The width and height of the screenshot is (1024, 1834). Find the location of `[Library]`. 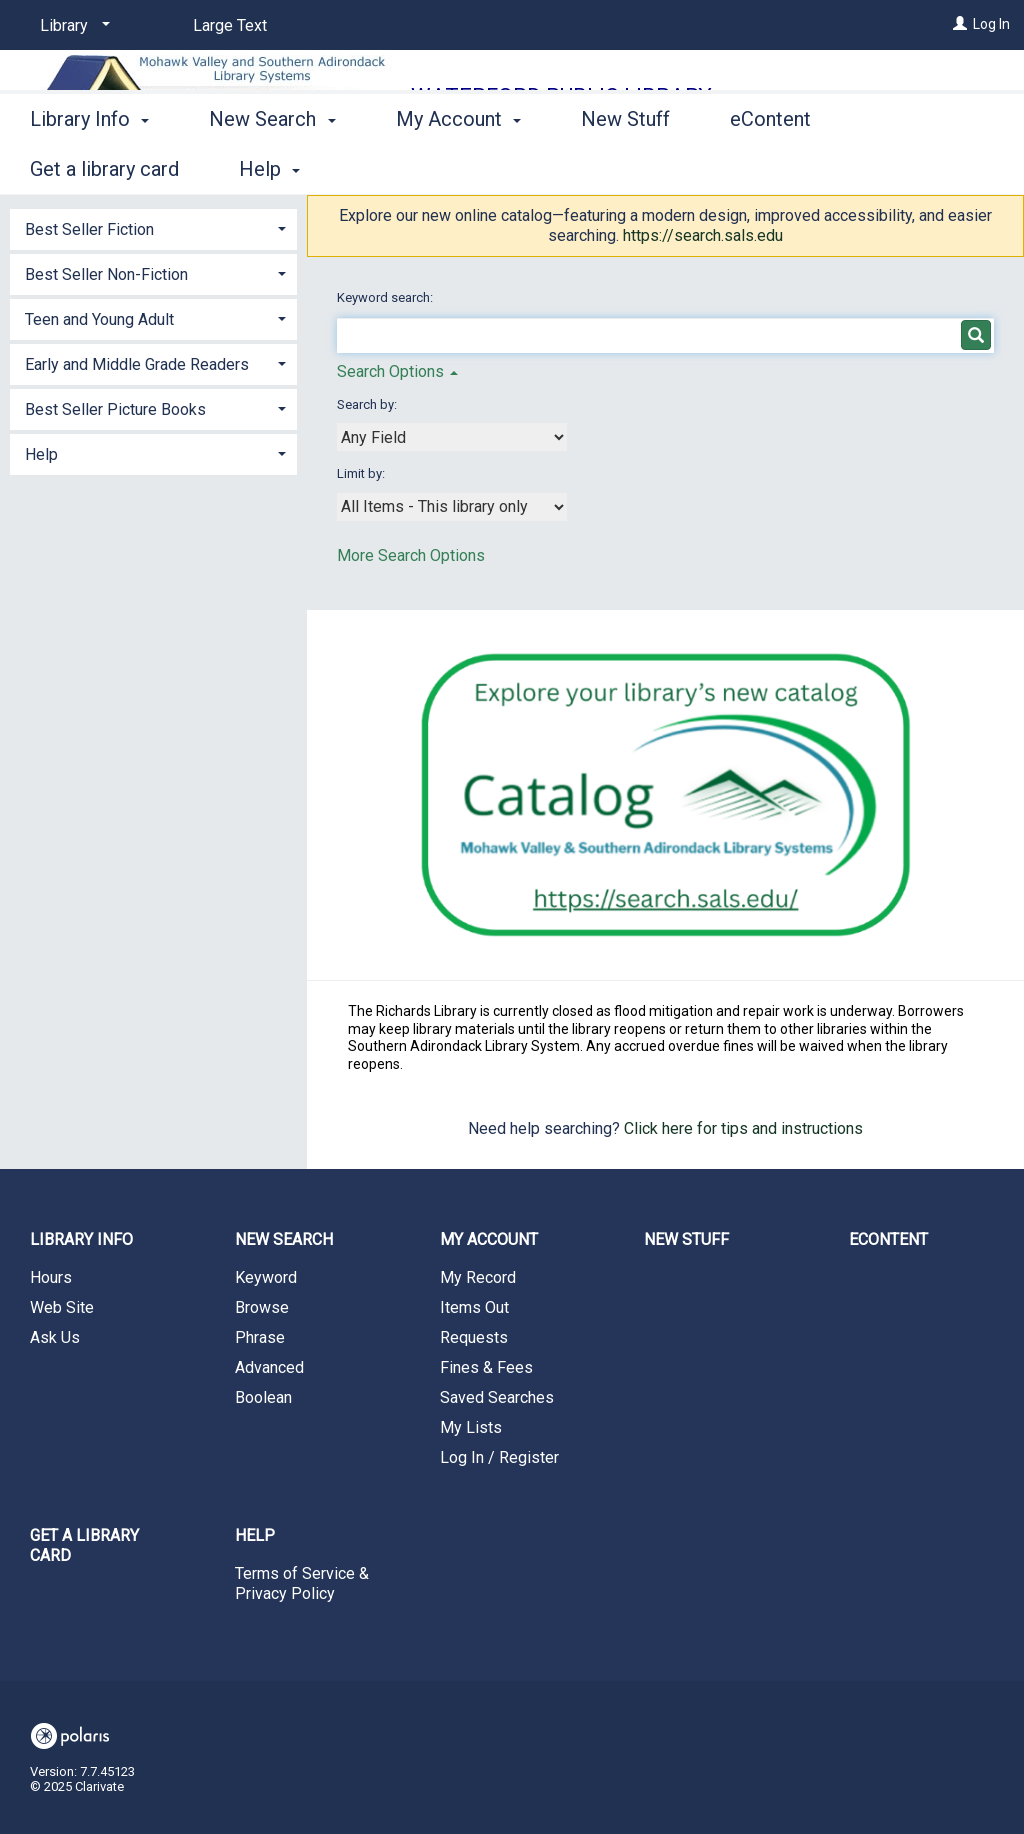

[Library] is located at coordinates (71, 26).